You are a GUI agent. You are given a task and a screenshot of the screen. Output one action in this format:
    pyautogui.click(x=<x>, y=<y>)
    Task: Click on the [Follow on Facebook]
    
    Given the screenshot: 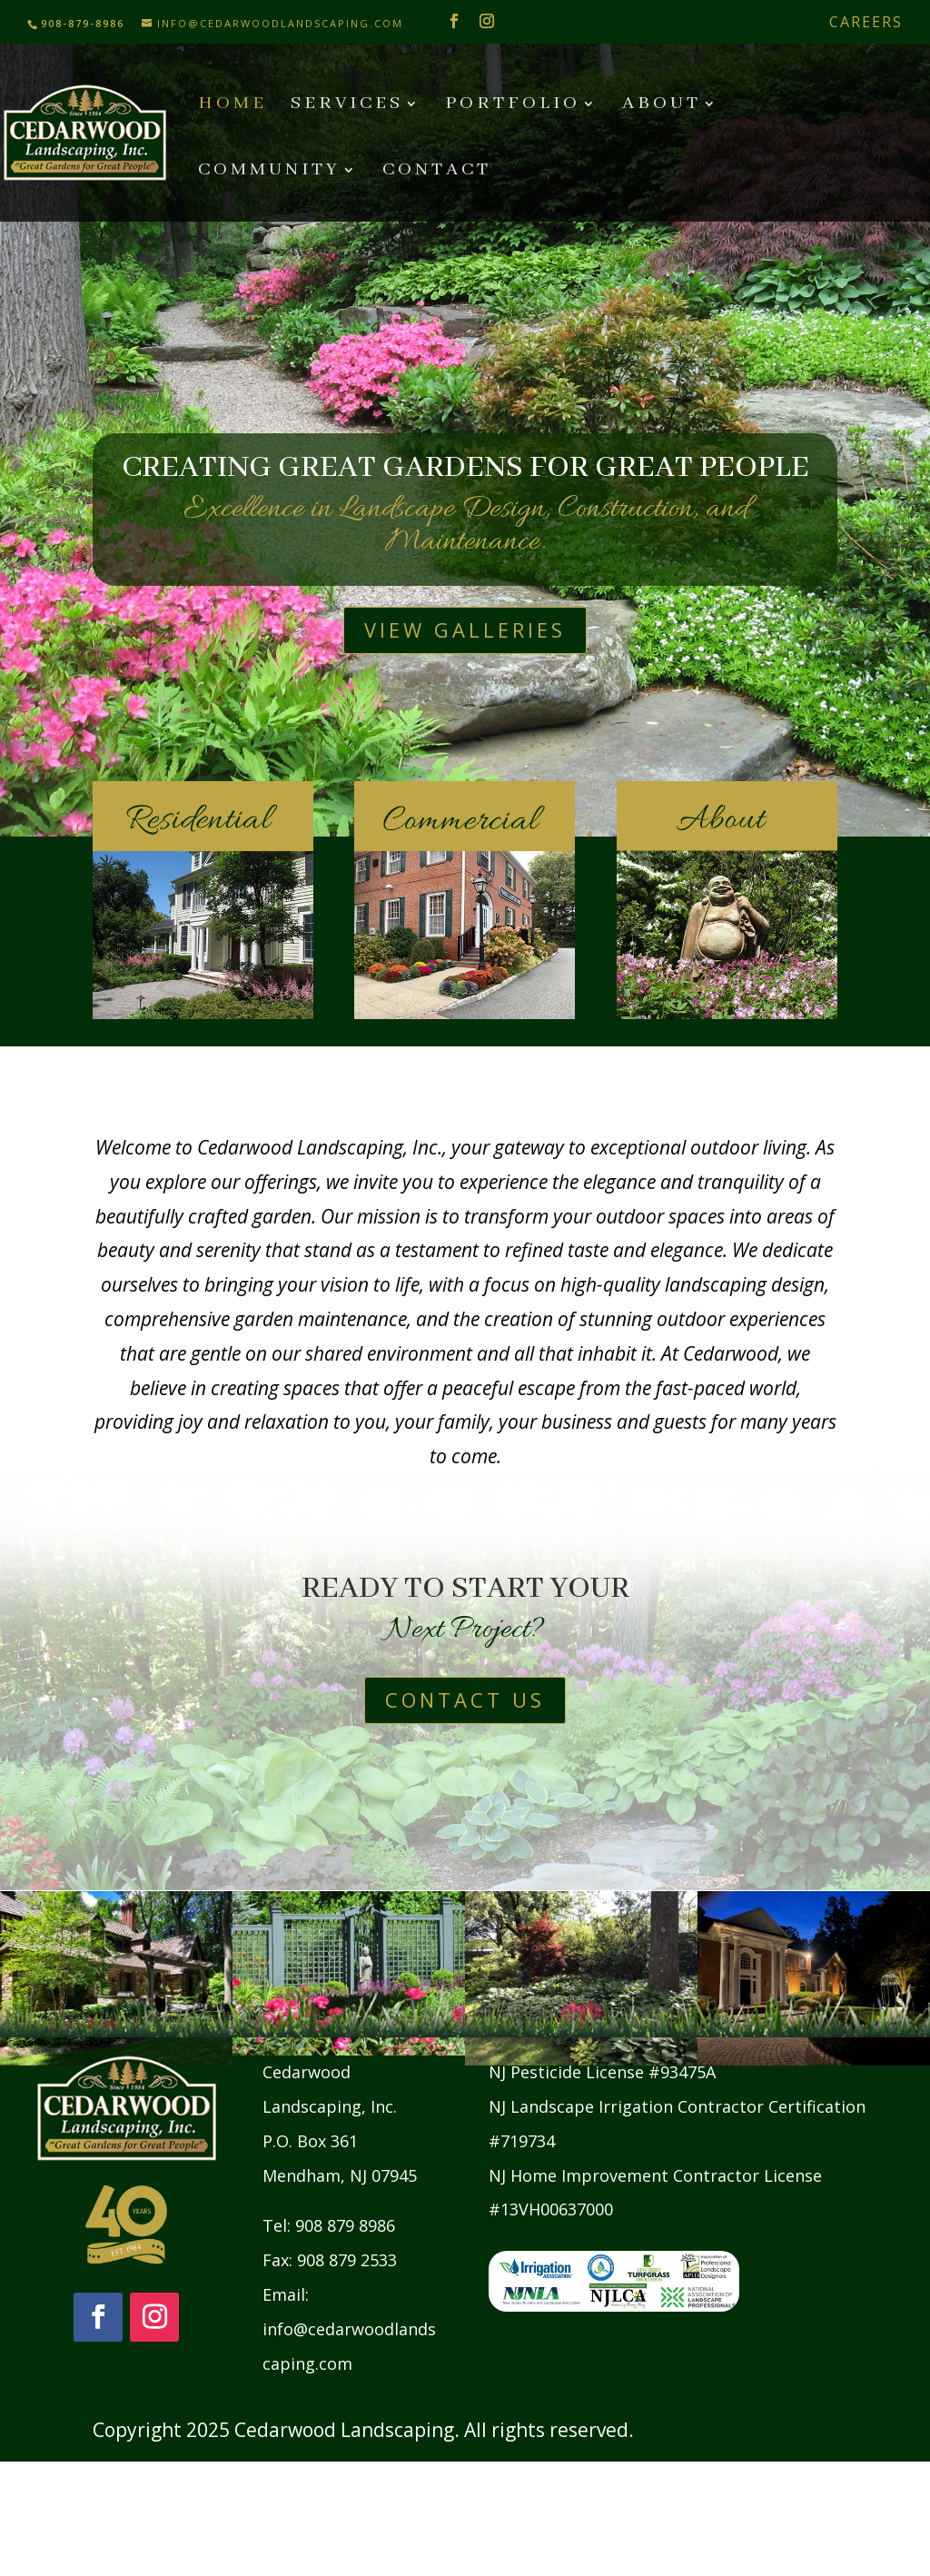 What is the action you would take?
    pyautogui.click(x=98, y=2317)
    